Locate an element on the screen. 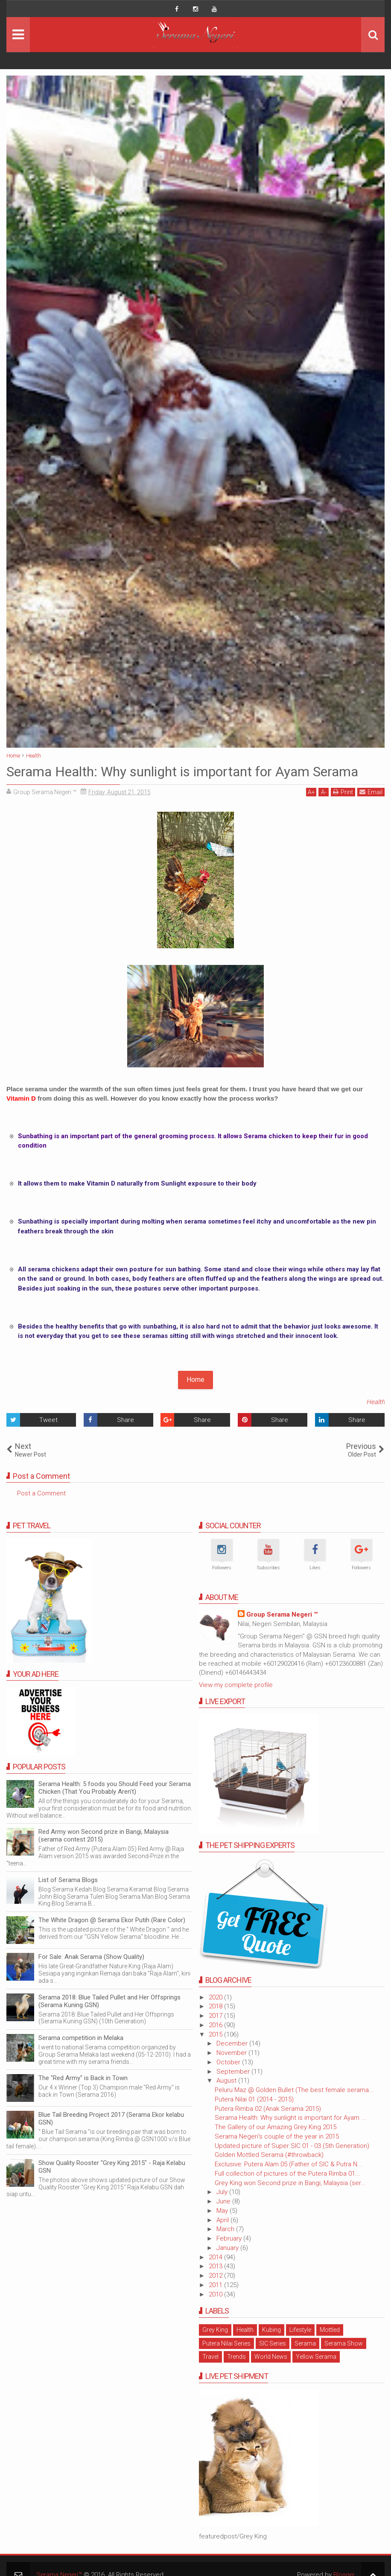  2011 is located at coordinates (216, 2285).